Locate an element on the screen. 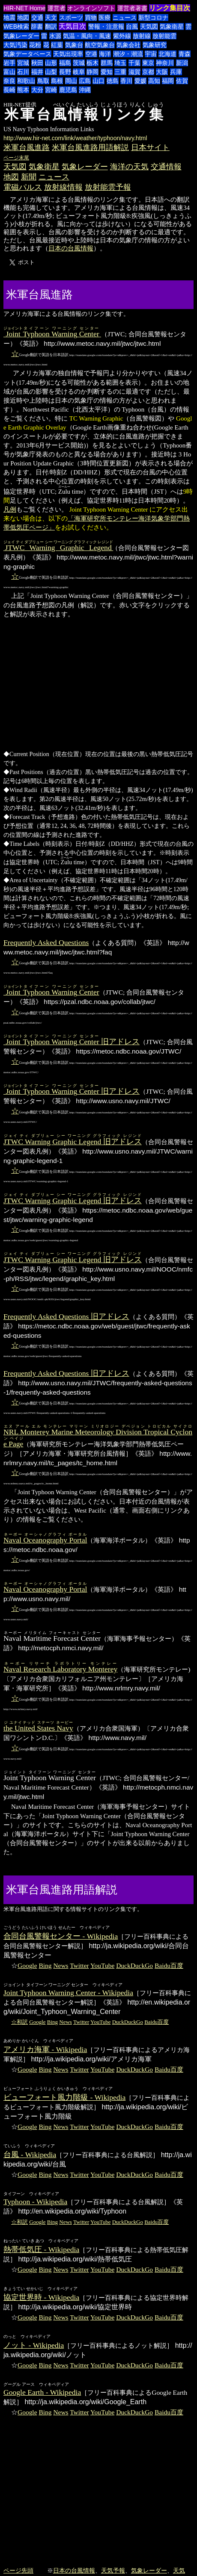 This screenshot has width=197, height=2576. 凡例 is located at coordinates (9, 509).